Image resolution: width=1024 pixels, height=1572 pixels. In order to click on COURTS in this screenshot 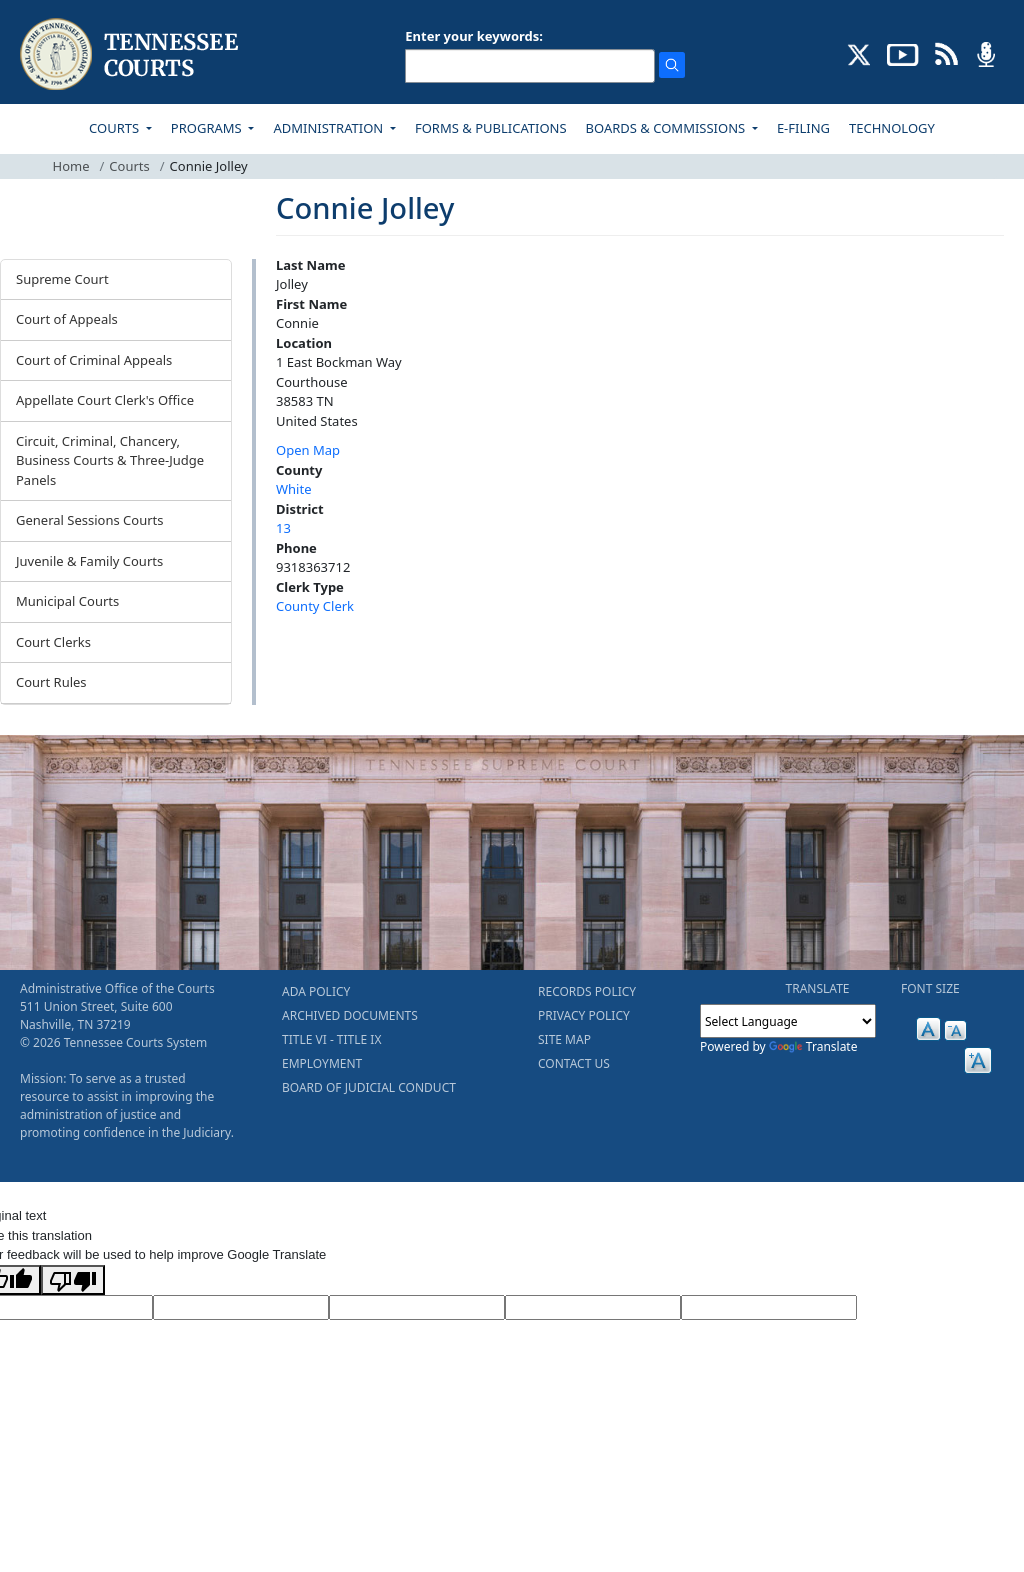, I will do `click(115, 128)`.